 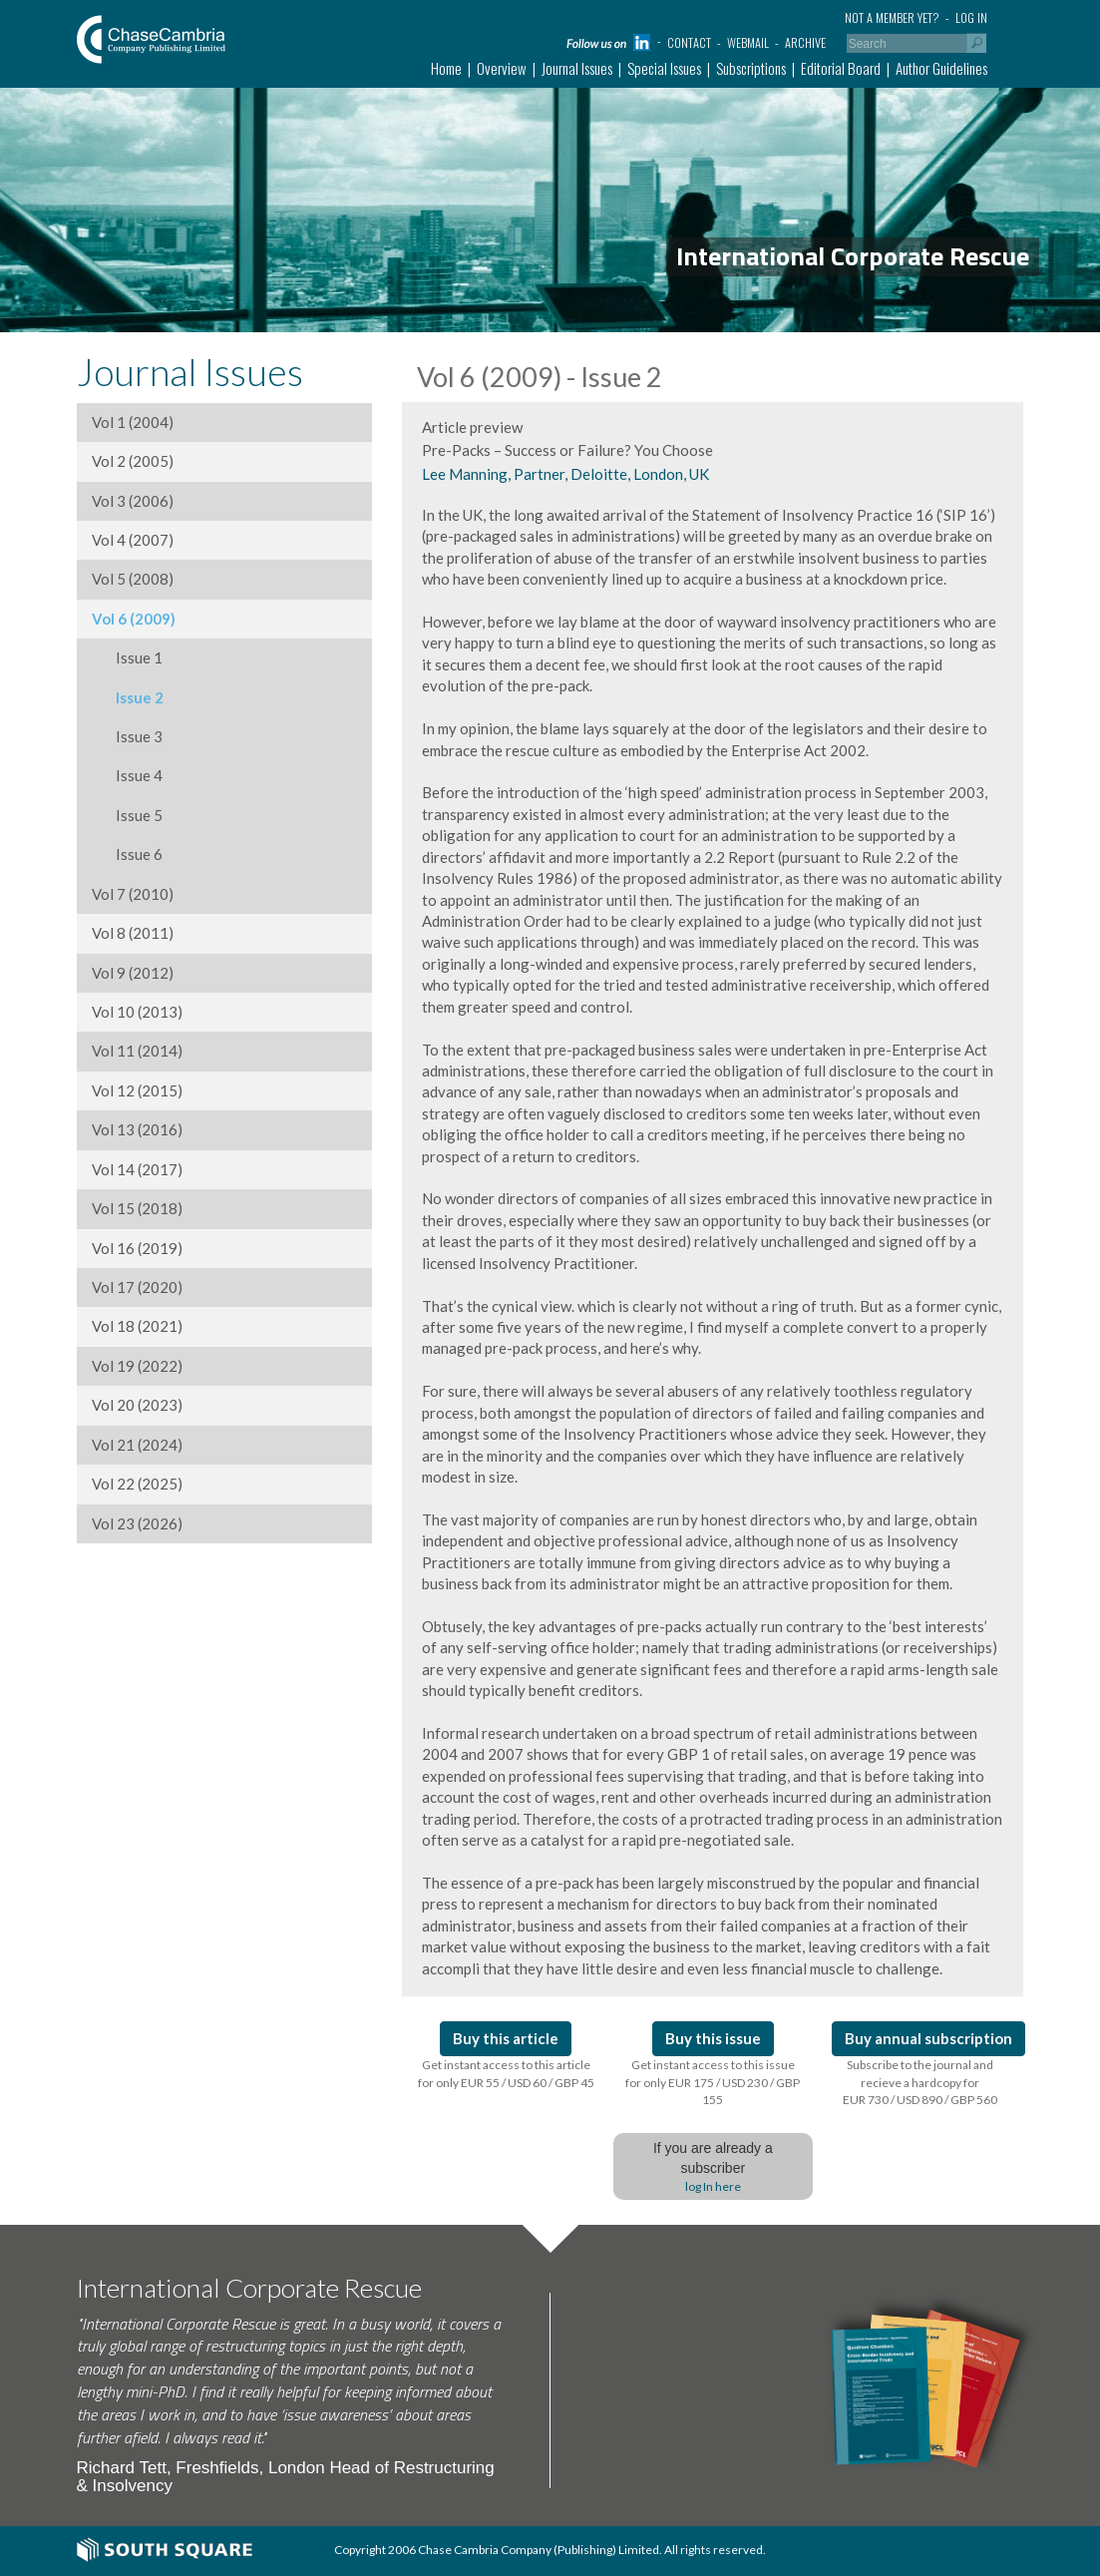 I want to click on Not a member yet?, so click(x=892, y=17).